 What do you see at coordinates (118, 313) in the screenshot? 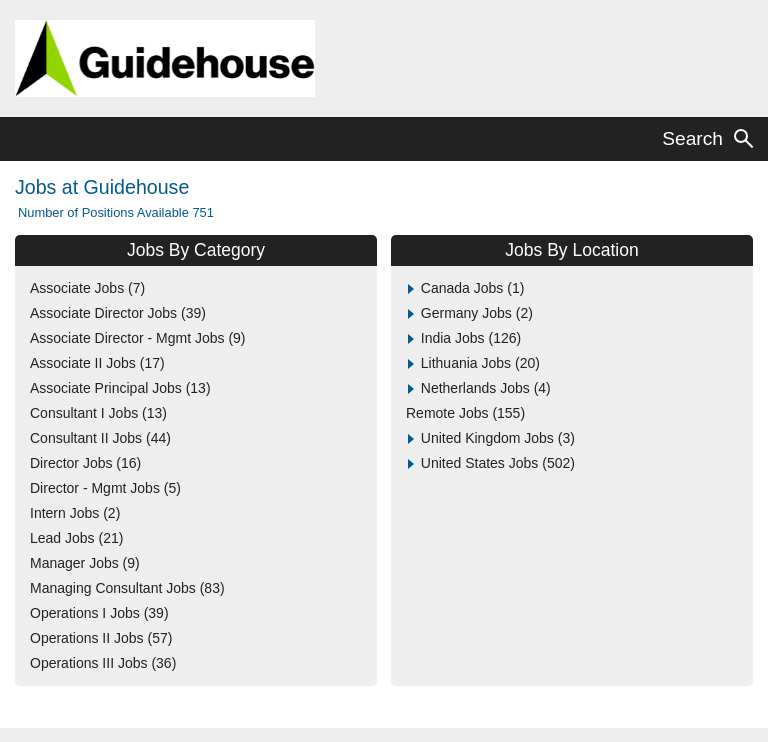
I see `Associate Director Jobs` at bounding box center [118, 313].